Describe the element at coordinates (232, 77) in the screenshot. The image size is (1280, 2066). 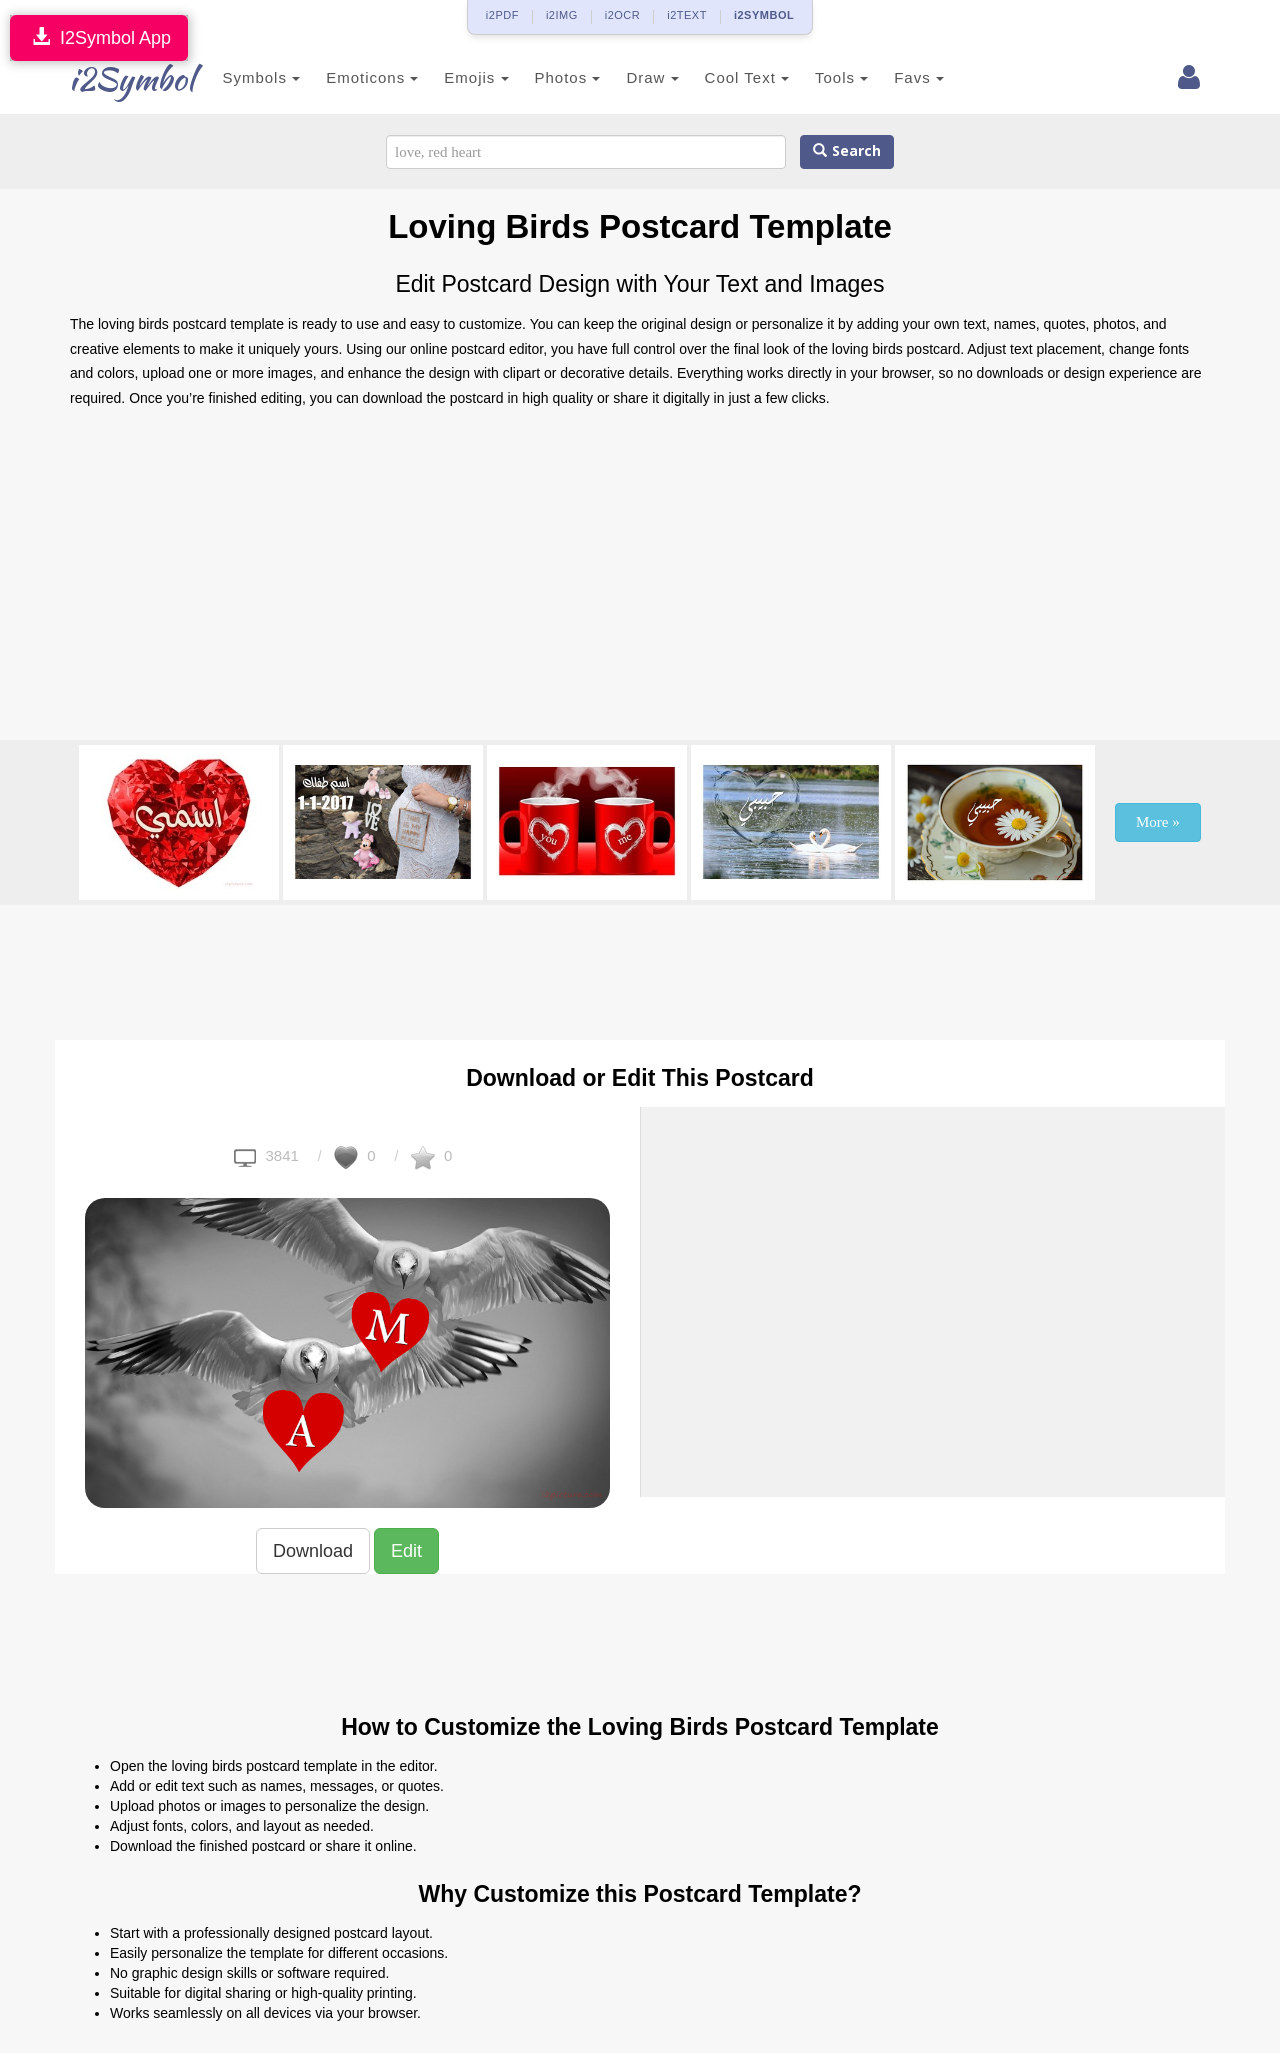
I see `Symbols` at that location.